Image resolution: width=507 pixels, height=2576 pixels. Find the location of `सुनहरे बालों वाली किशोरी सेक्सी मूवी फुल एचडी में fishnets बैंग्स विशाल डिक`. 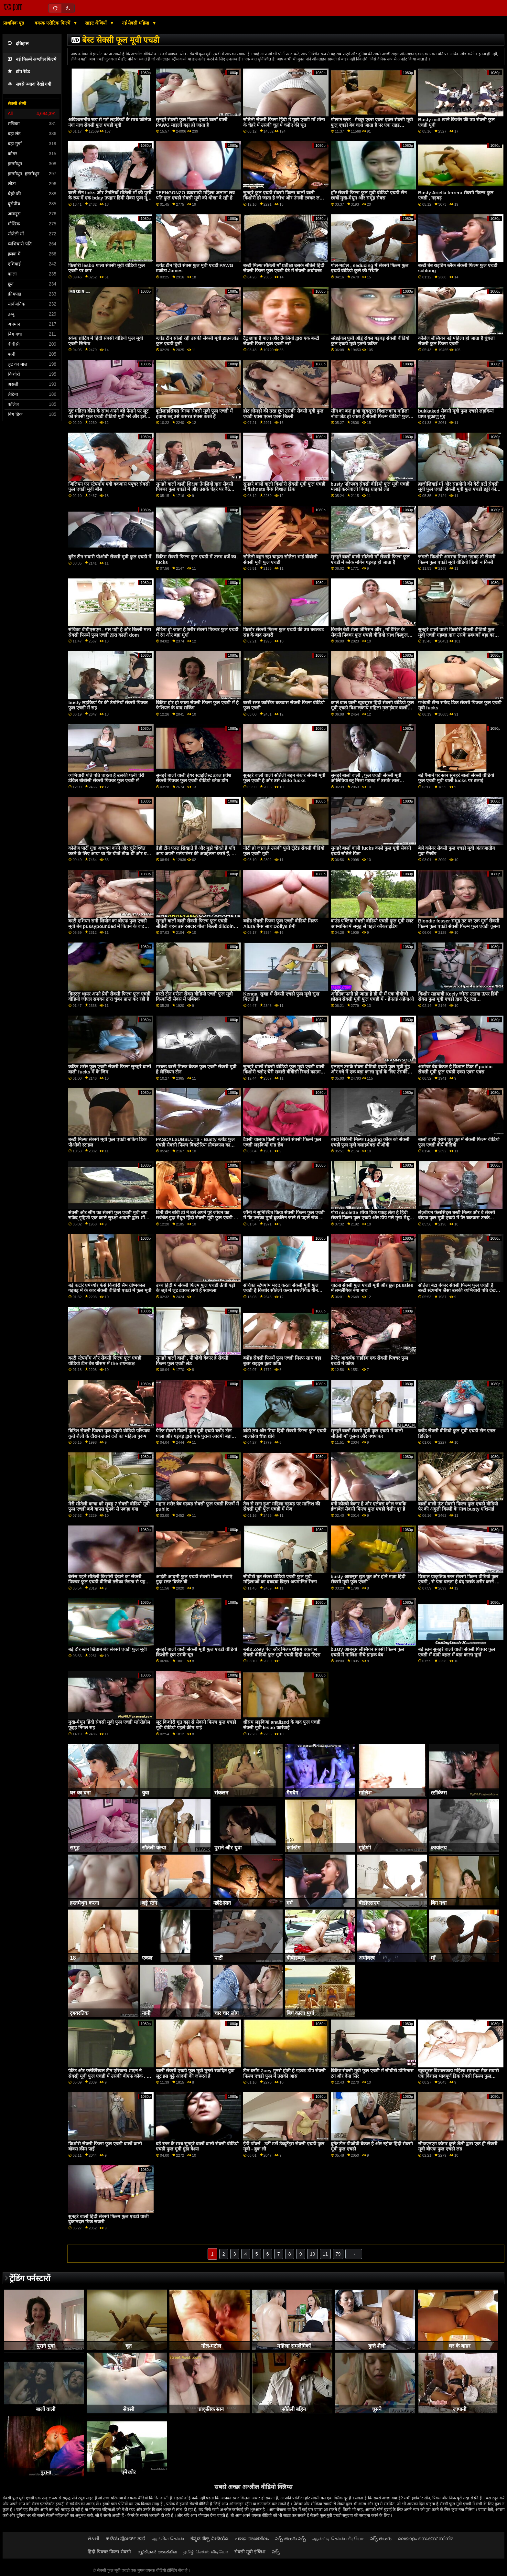

सुनहरे बालों वाली किशोरी सेक्सी मूवी फुल एचडी में fishnets बैंग्स विशाल डिक is located at coordinates (284, 486).